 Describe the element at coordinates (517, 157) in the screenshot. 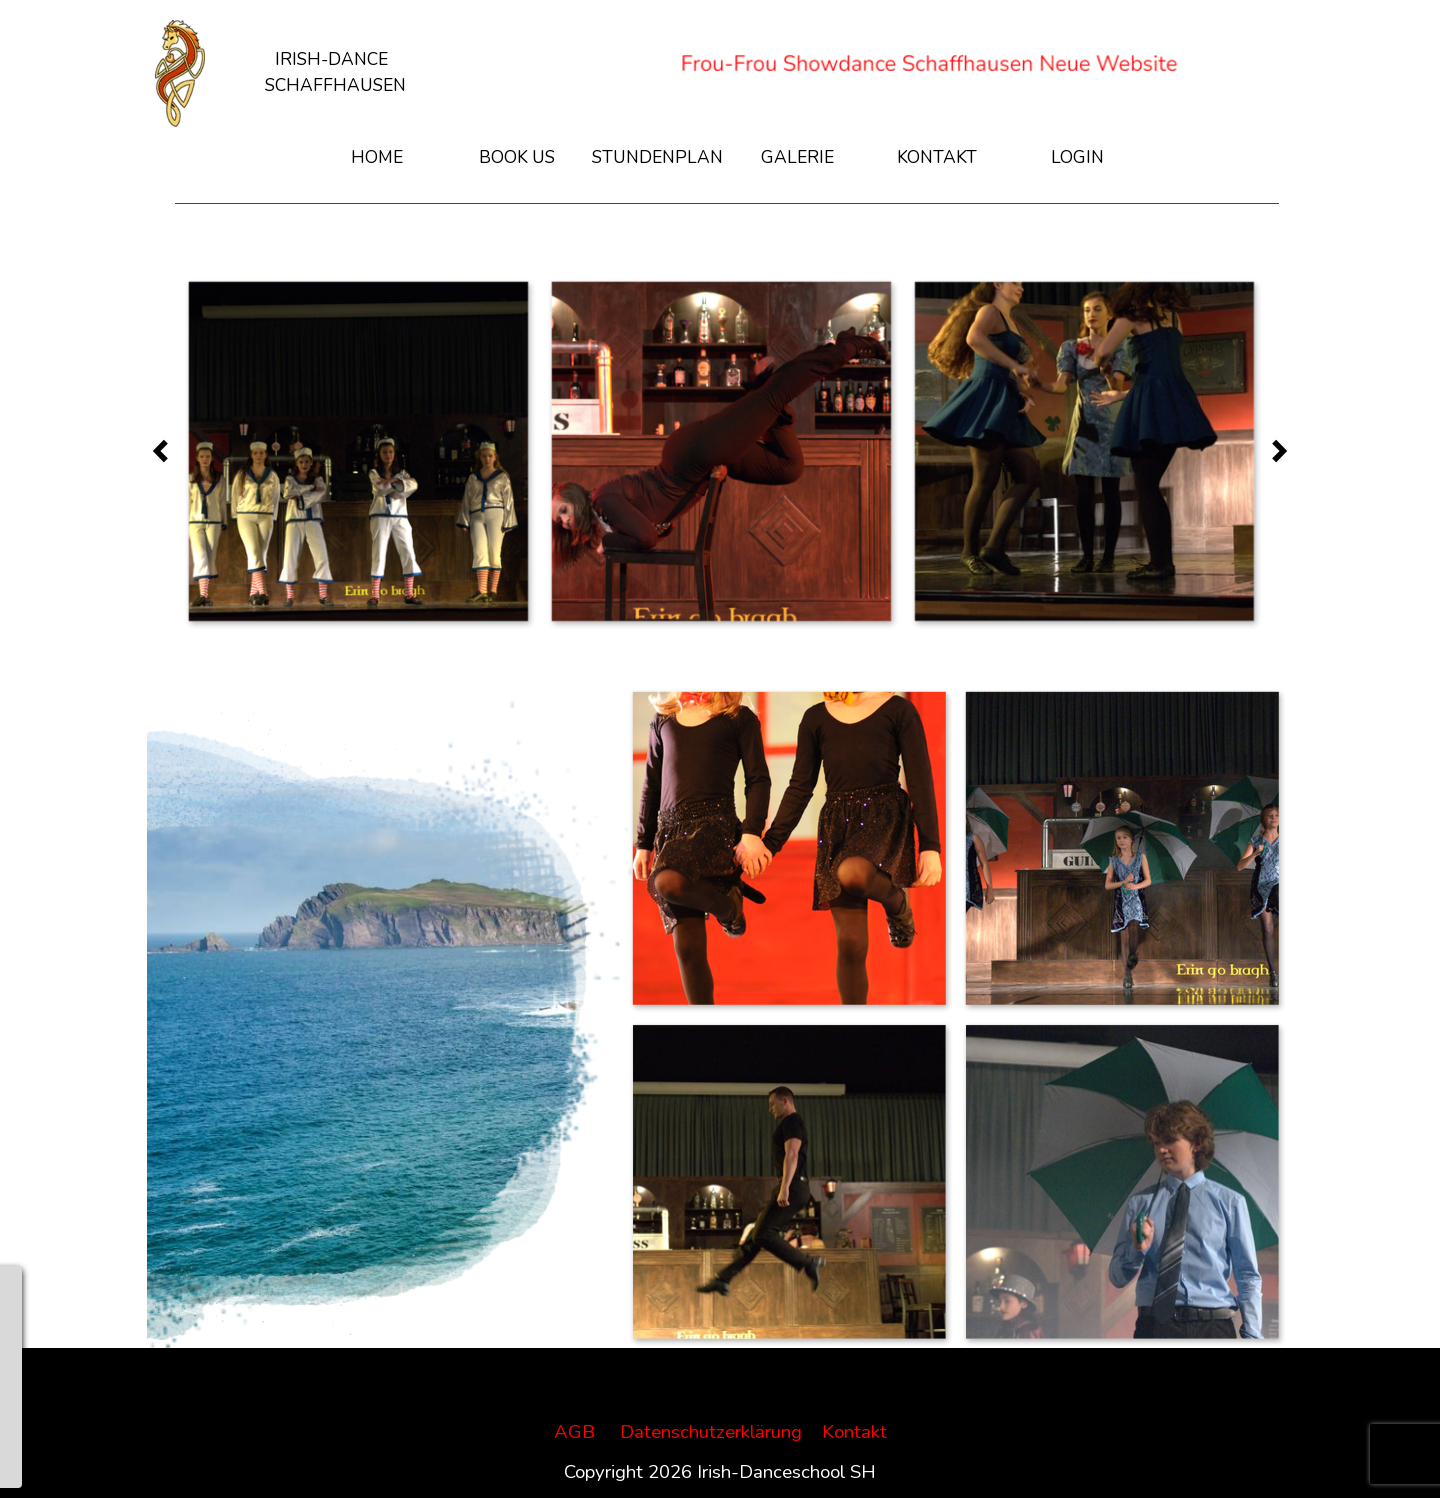

I see `BOOK US` at that location.